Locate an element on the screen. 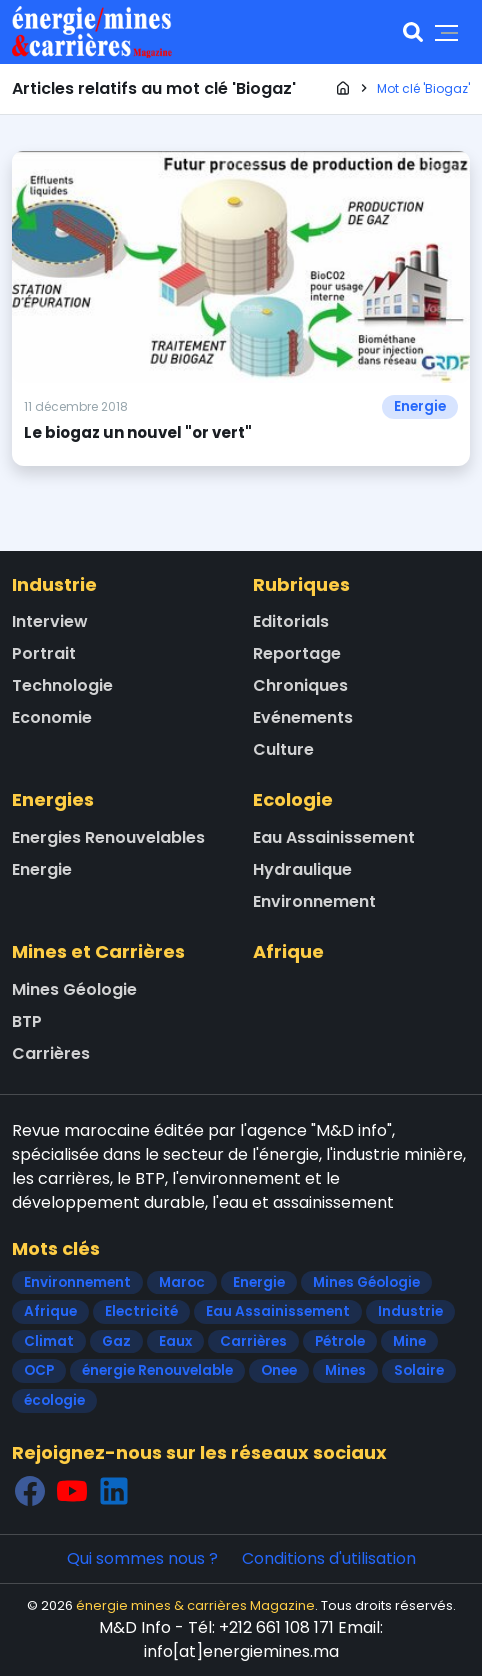 The width and height of the screenshot is (482, 1676). Gaz is located at coordinates (116, 1341).